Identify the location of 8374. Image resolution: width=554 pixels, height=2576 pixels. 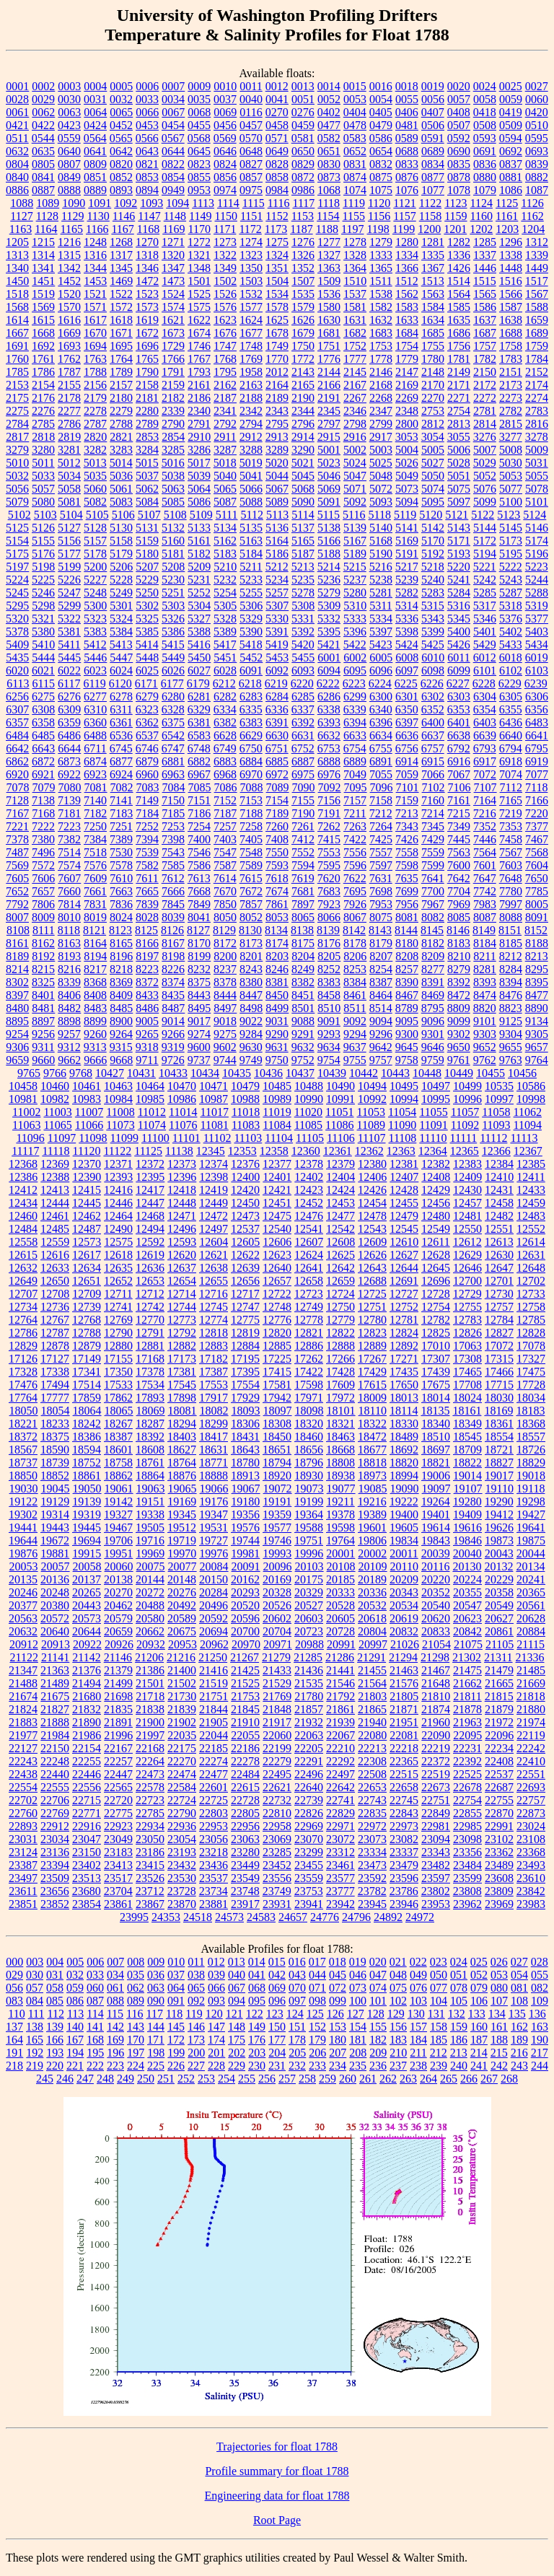
(173, 982).